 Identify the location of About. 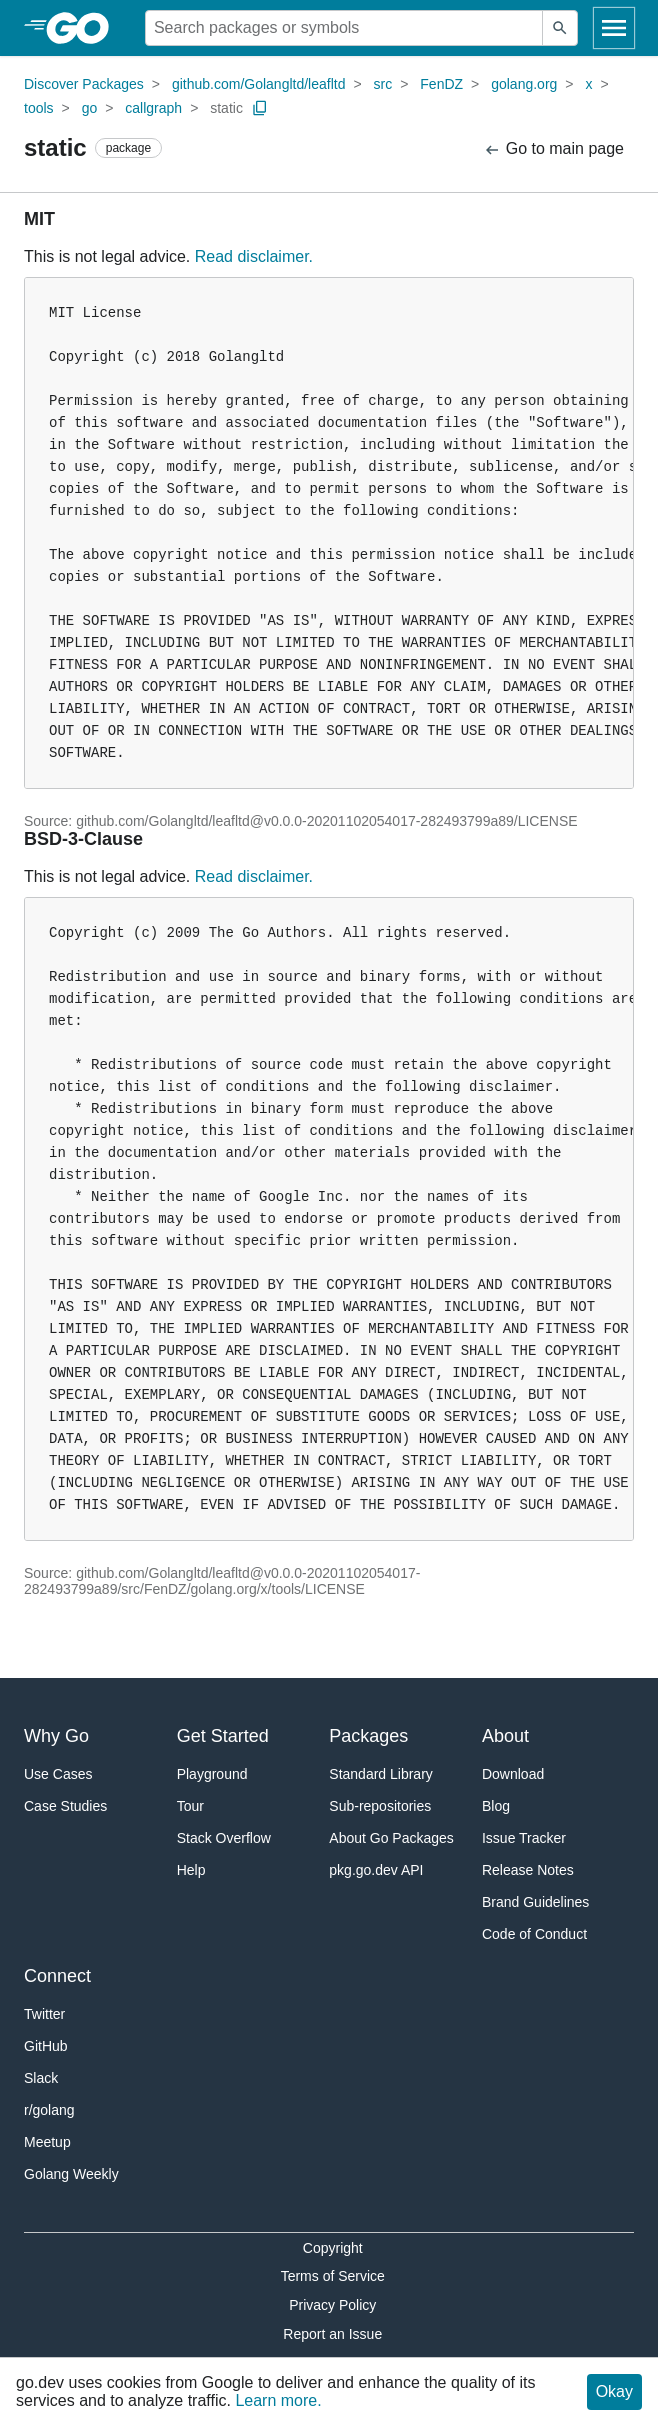
(505, 1736).